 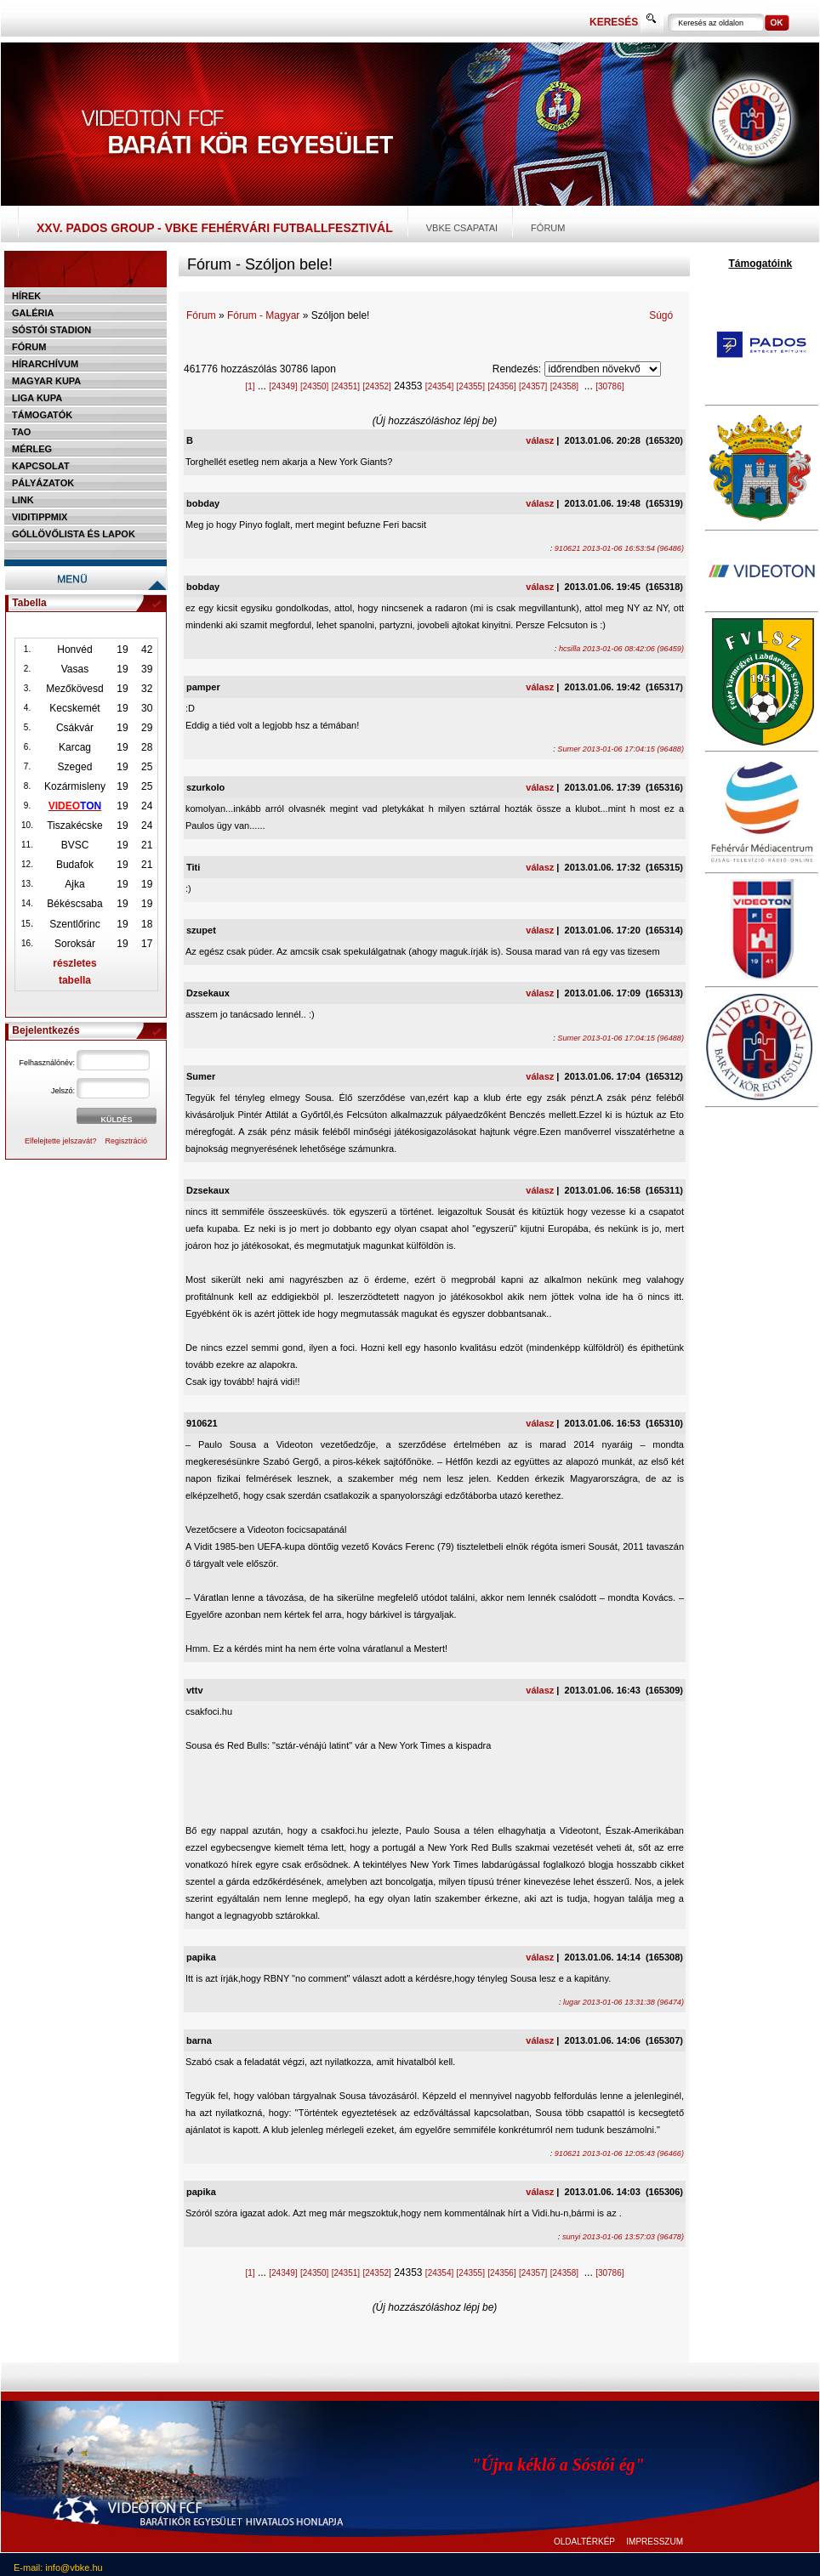 What do you see at coordinates (609, 386) in the screenshot?
I see `[30786]` at bounding box center [609, 386].